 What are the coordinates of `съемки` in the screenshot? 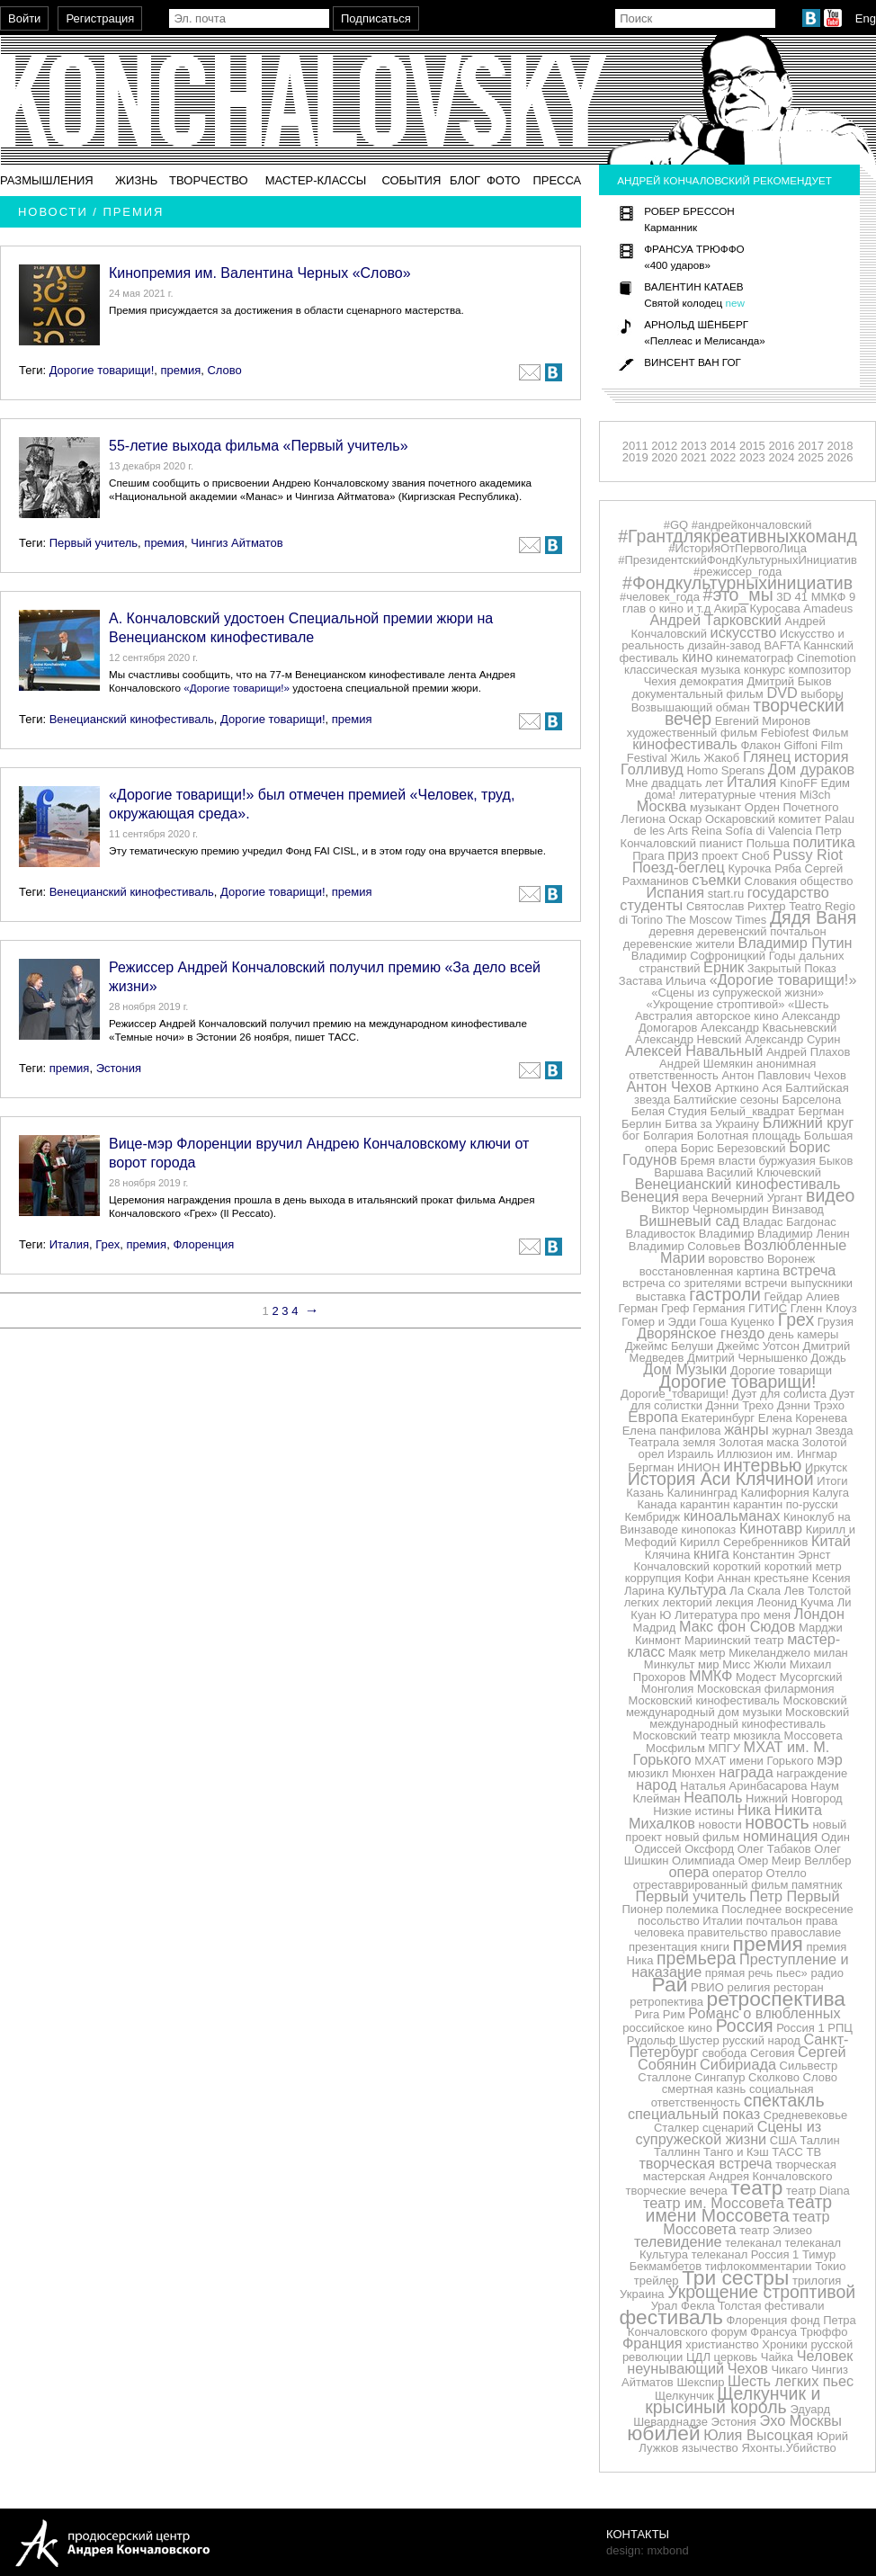 It's located at (716, 880).